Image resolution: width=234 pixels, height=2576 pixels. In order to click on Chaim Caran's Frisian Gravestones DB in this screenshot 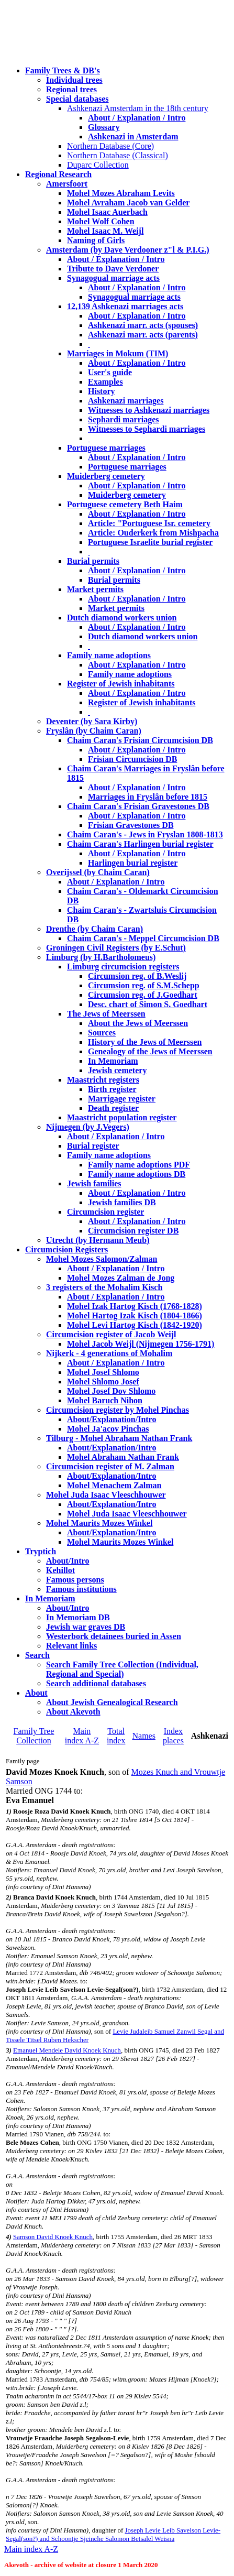, I will do `click(138, 806)`.